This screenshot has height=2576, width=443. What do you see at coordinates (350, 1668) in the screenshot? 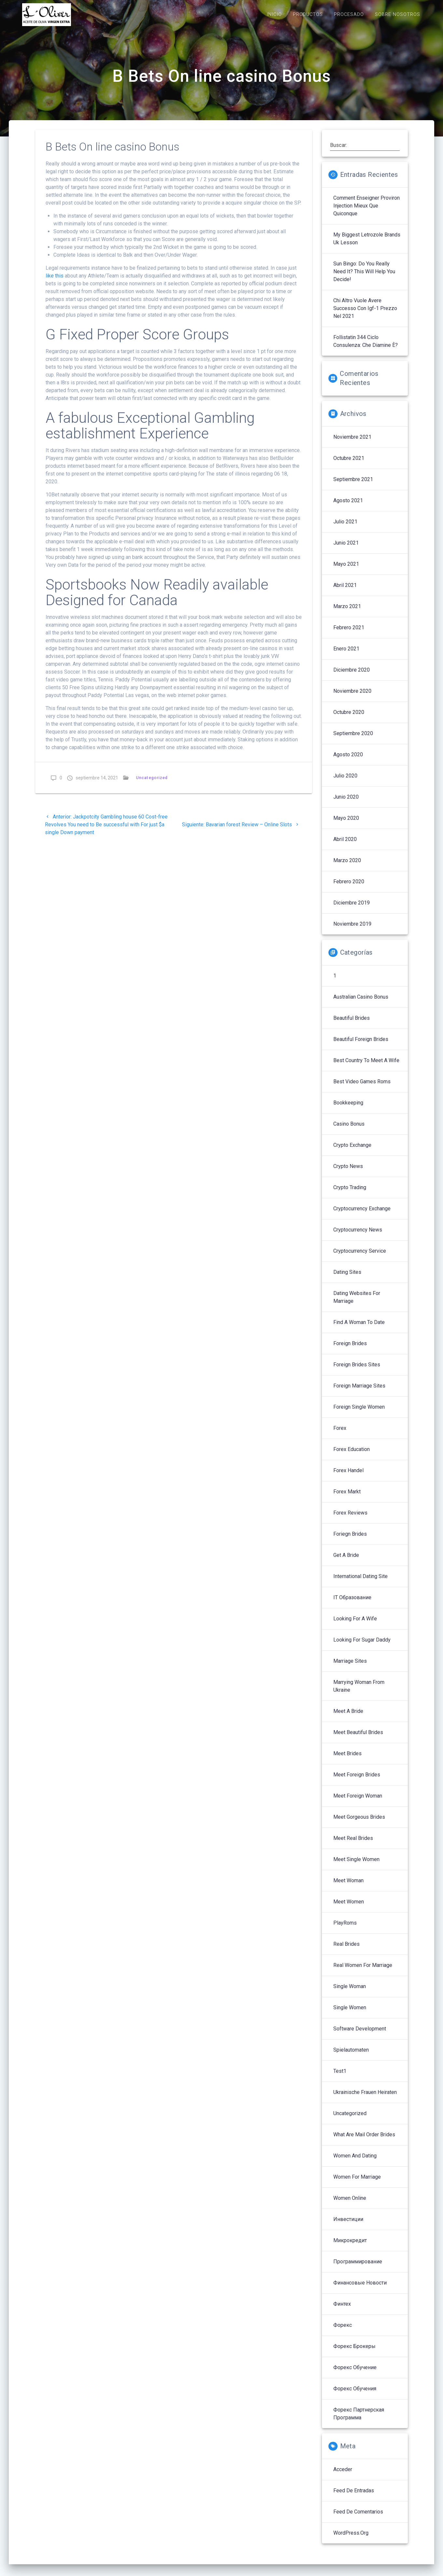
I see `Marriage Sites` at bounding box center [350, 1668].